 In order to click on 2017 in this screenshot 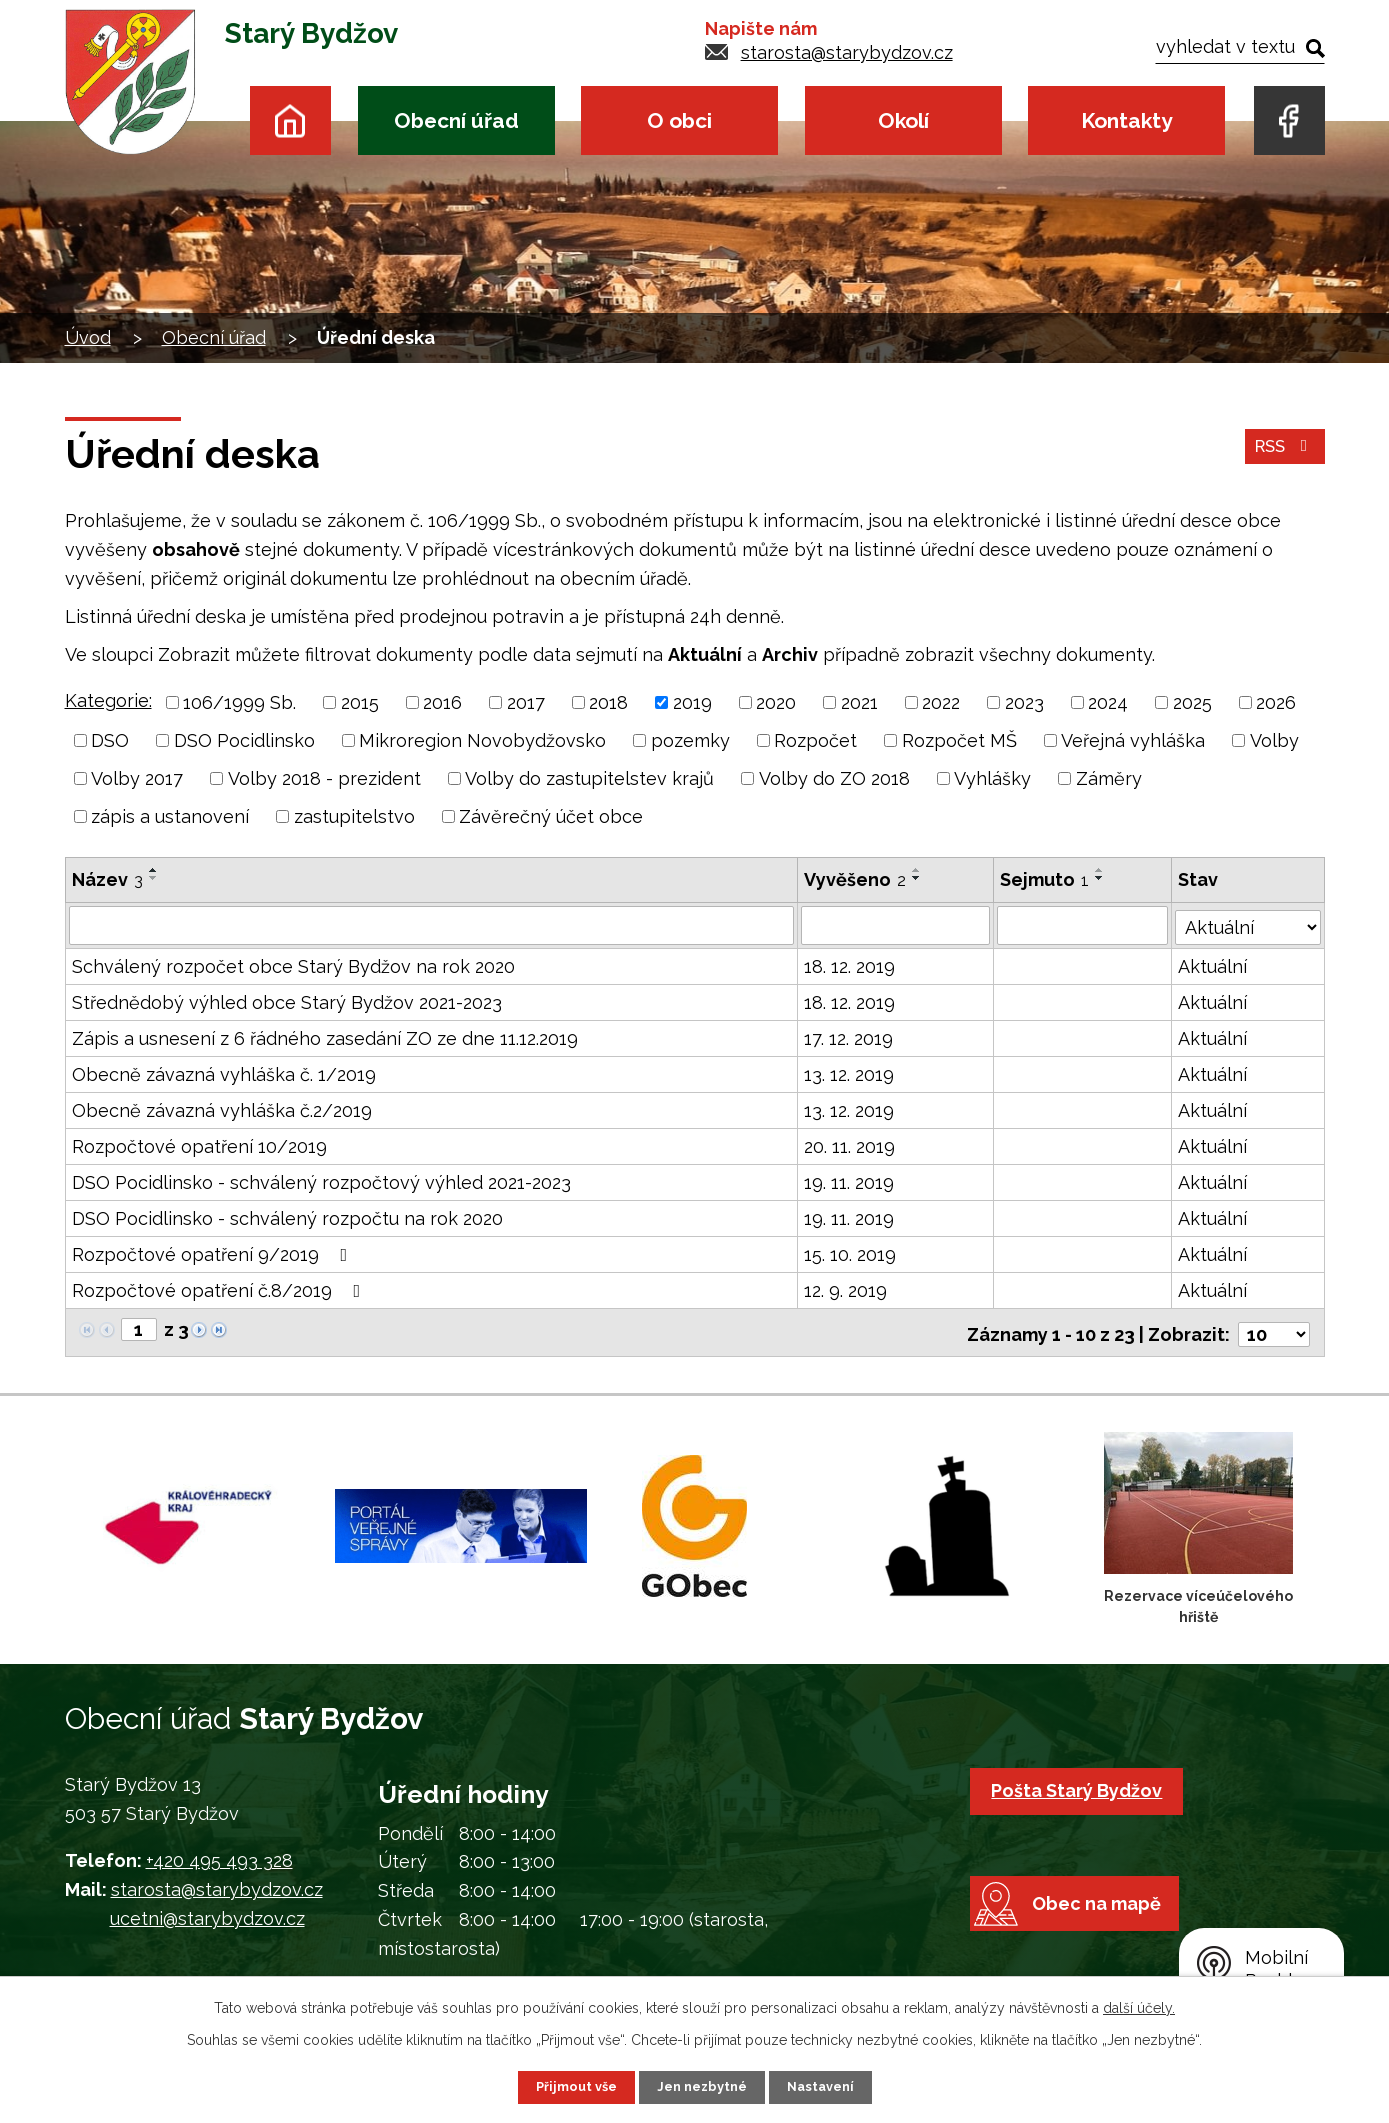, I will do `click(526, 702)`.